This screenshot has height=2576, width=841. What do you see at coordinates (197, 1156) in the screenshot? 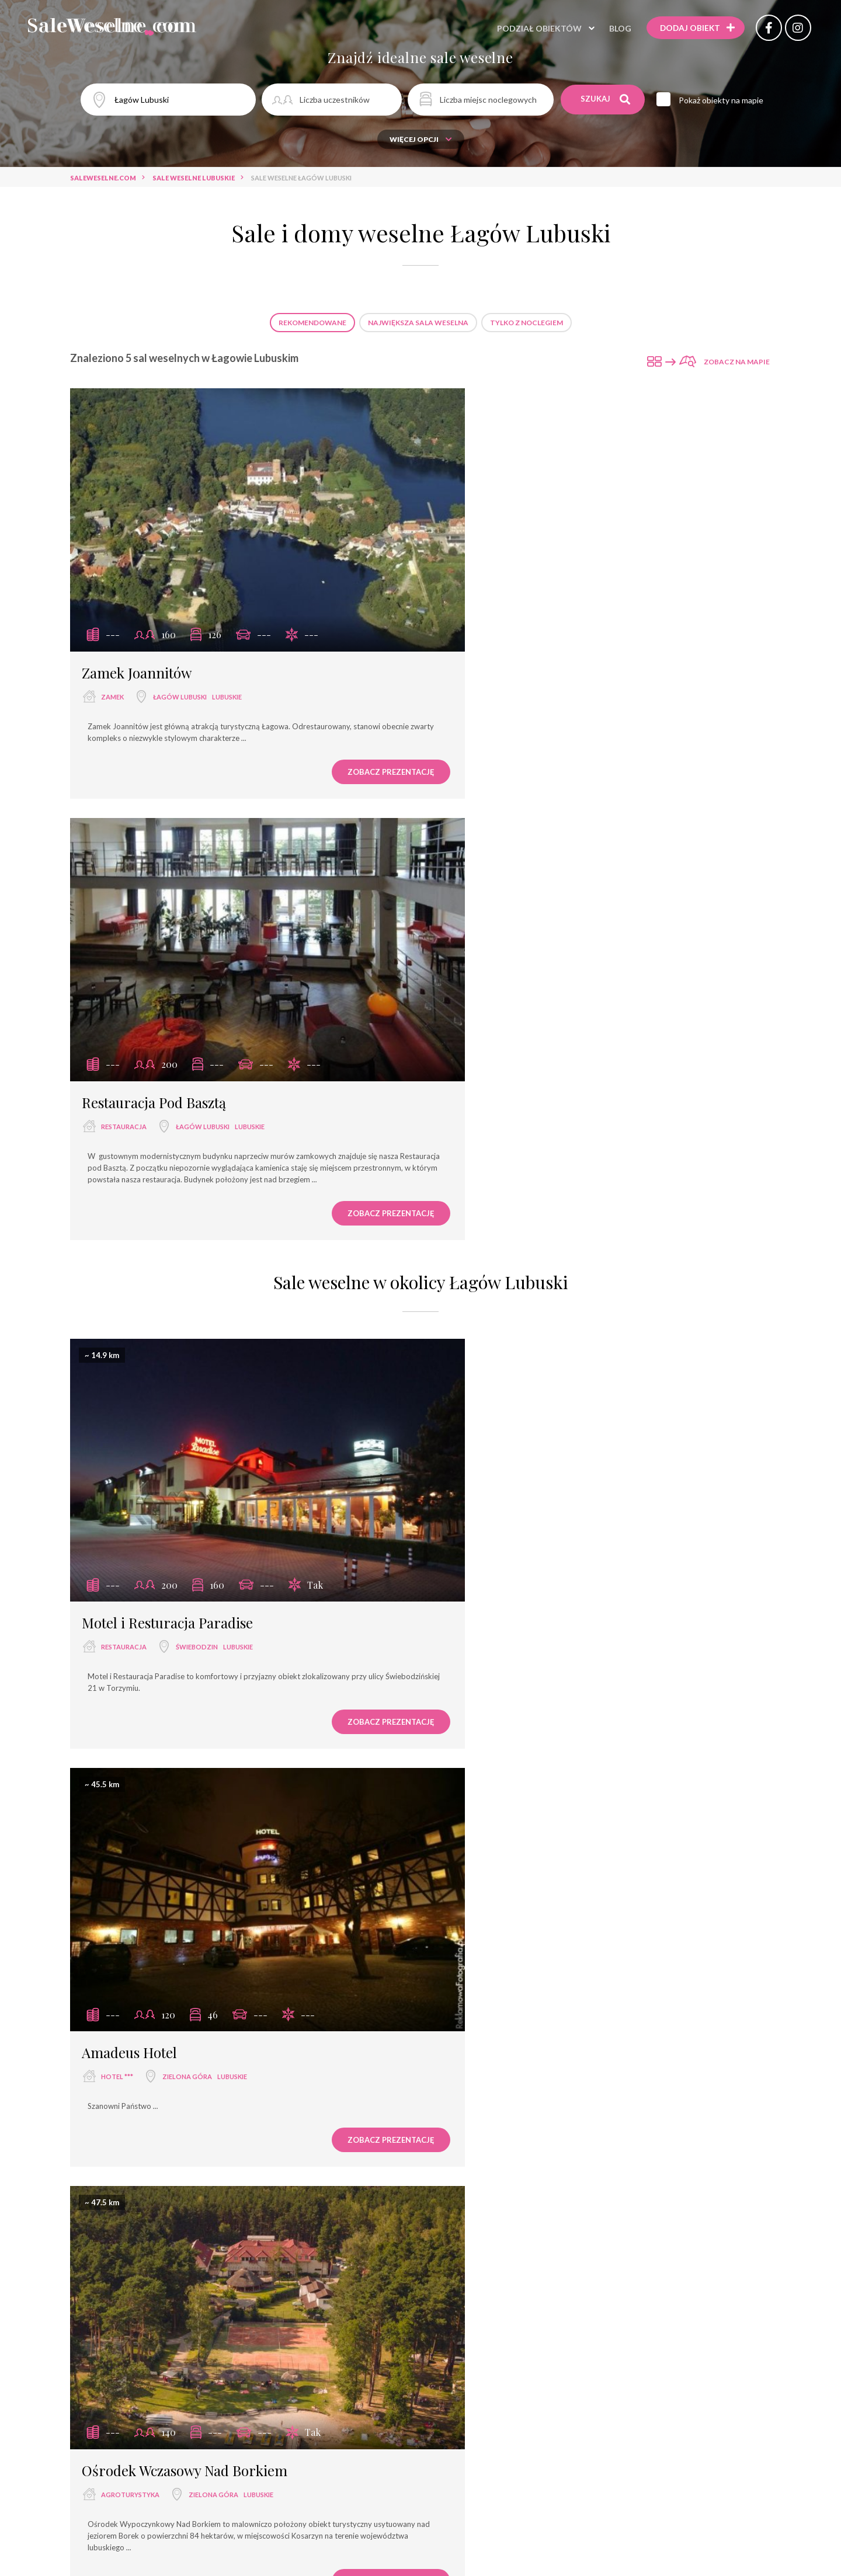
I see `Świebodzin` at bounding box center [197, 1156].